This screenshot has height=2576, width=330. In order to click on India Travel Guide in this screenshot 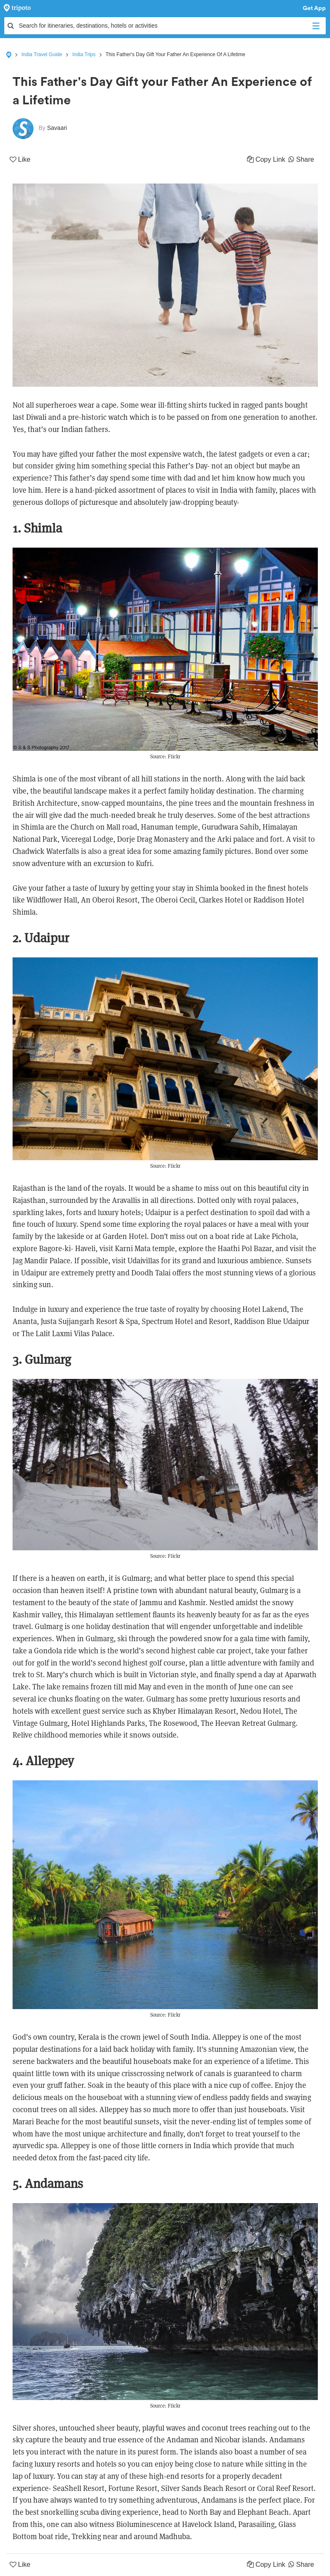, I will do `click(41, 54)`.